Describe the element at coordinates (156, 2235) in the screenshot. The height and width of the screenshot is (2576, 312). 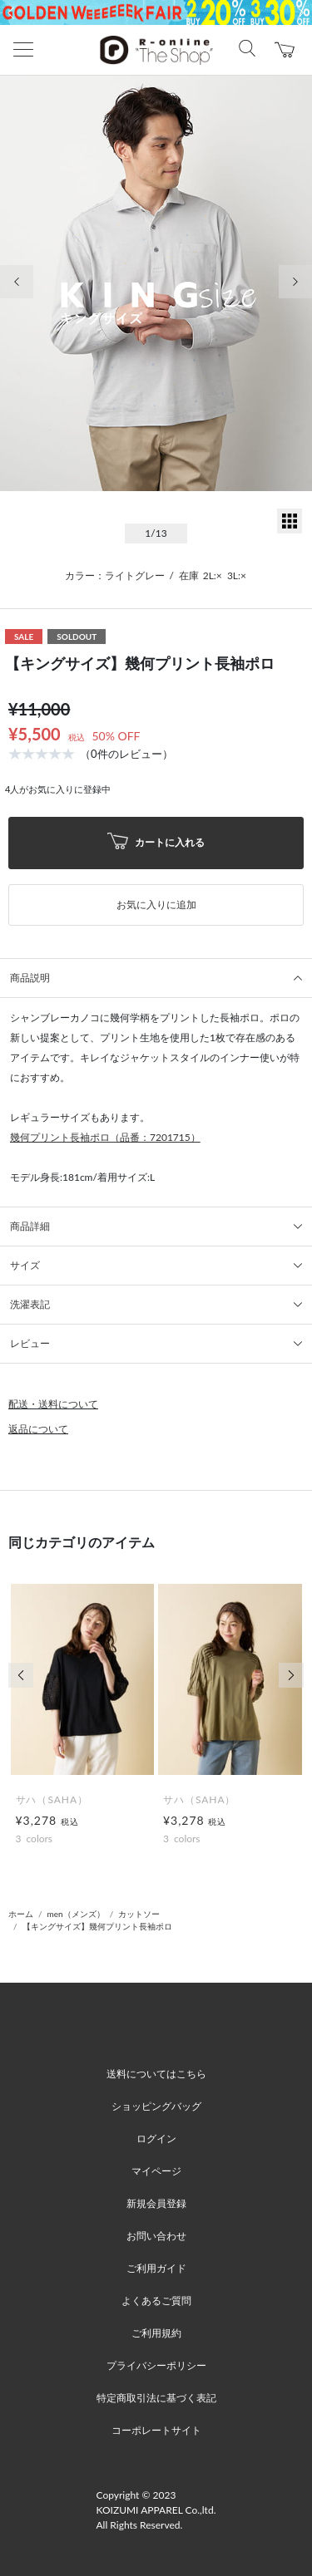
I see `お問い合わせ` at that location.